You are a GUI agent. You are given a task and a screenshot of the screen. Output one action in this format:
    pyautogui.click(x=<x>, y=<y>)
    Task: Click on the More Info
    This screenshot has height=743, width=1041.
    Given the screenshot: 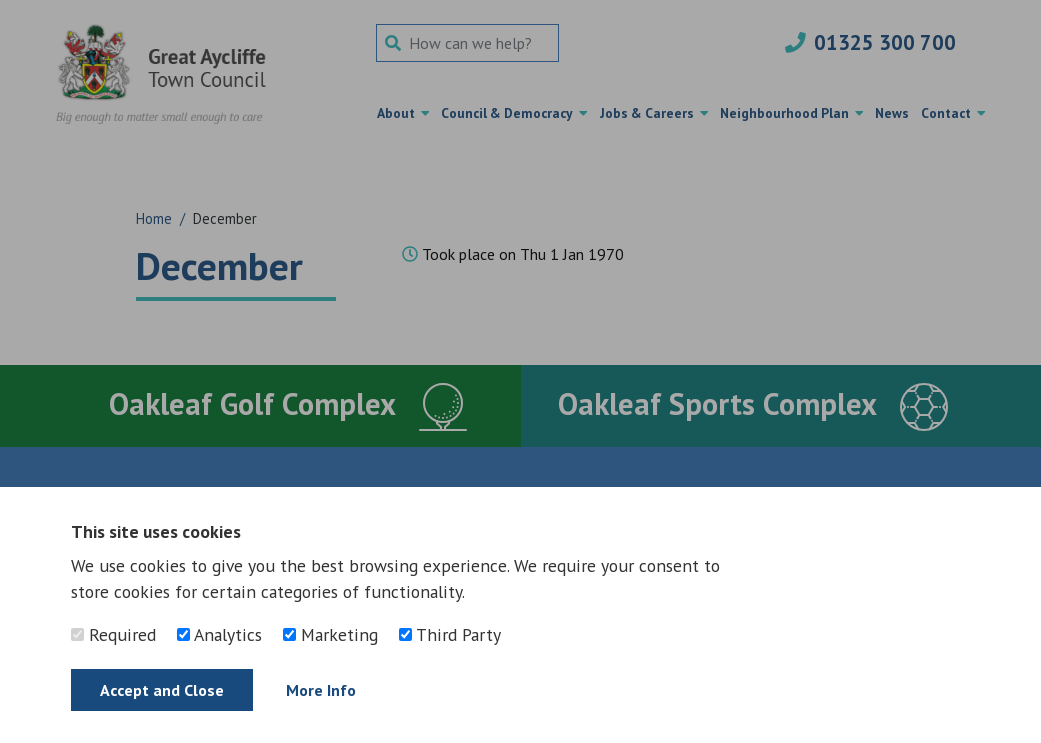 What is the action you would take?
    pyautogui.click(x=321, y=690)
    